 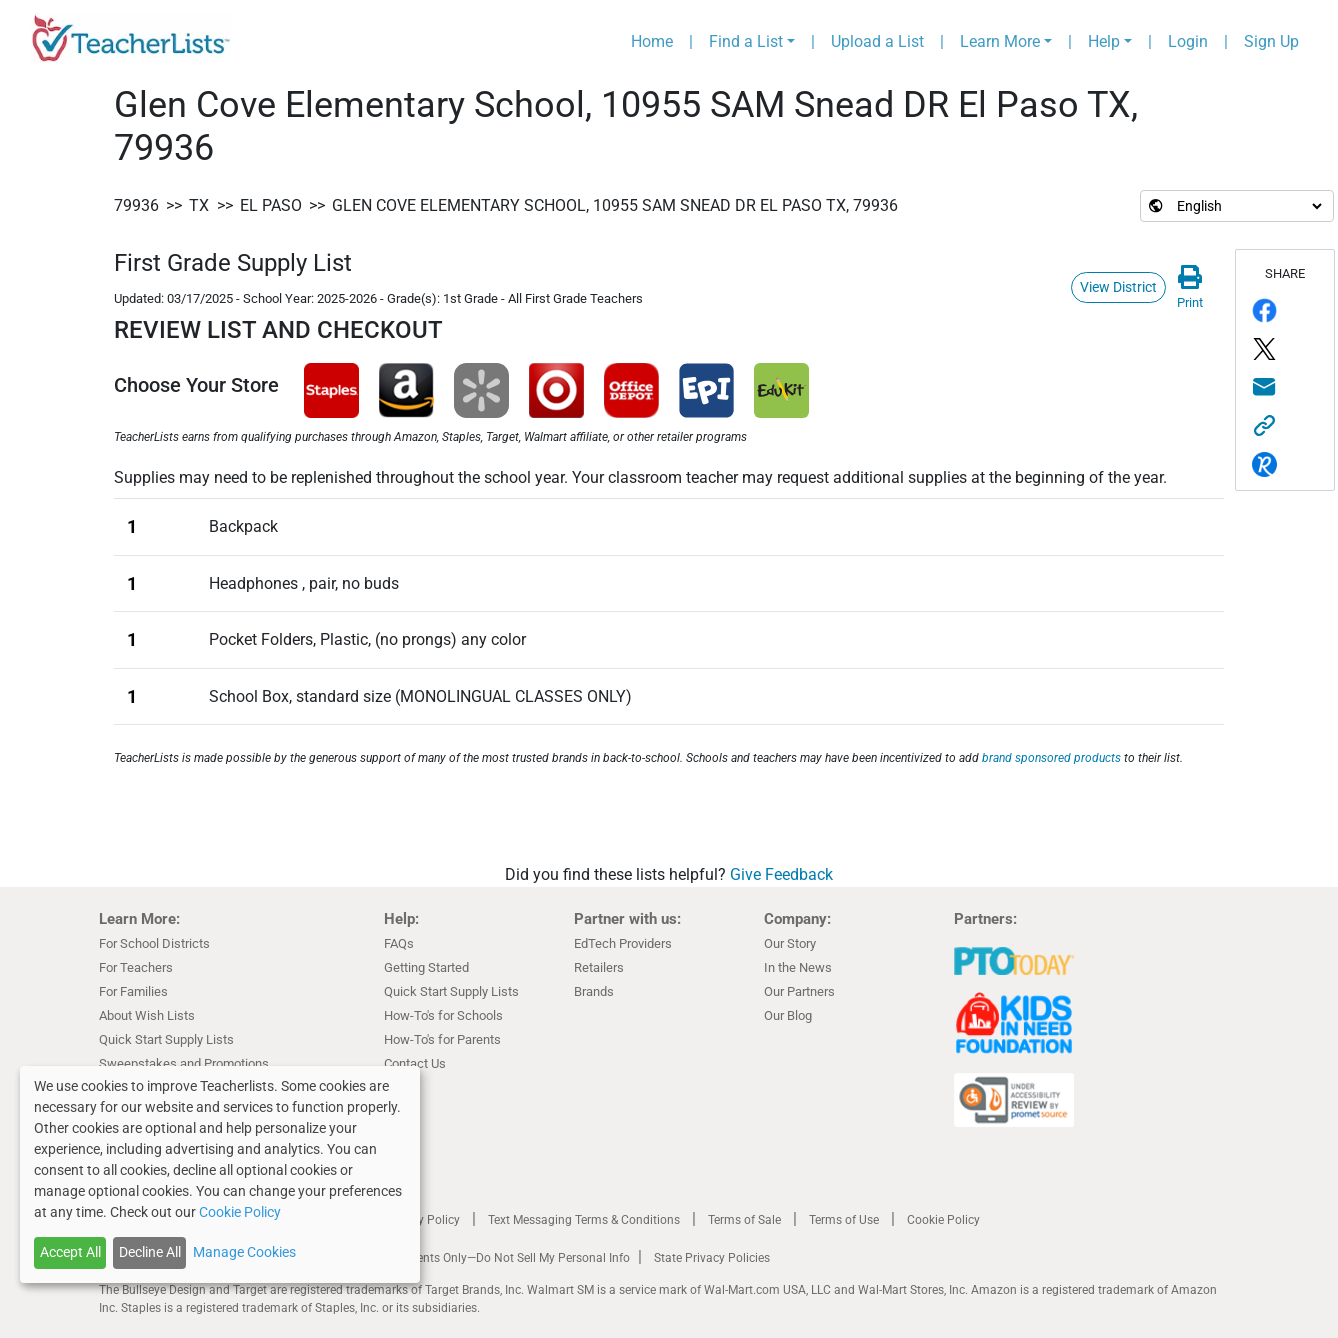 I want to click on How-To's for Parents, so click(x=442, y=1039).